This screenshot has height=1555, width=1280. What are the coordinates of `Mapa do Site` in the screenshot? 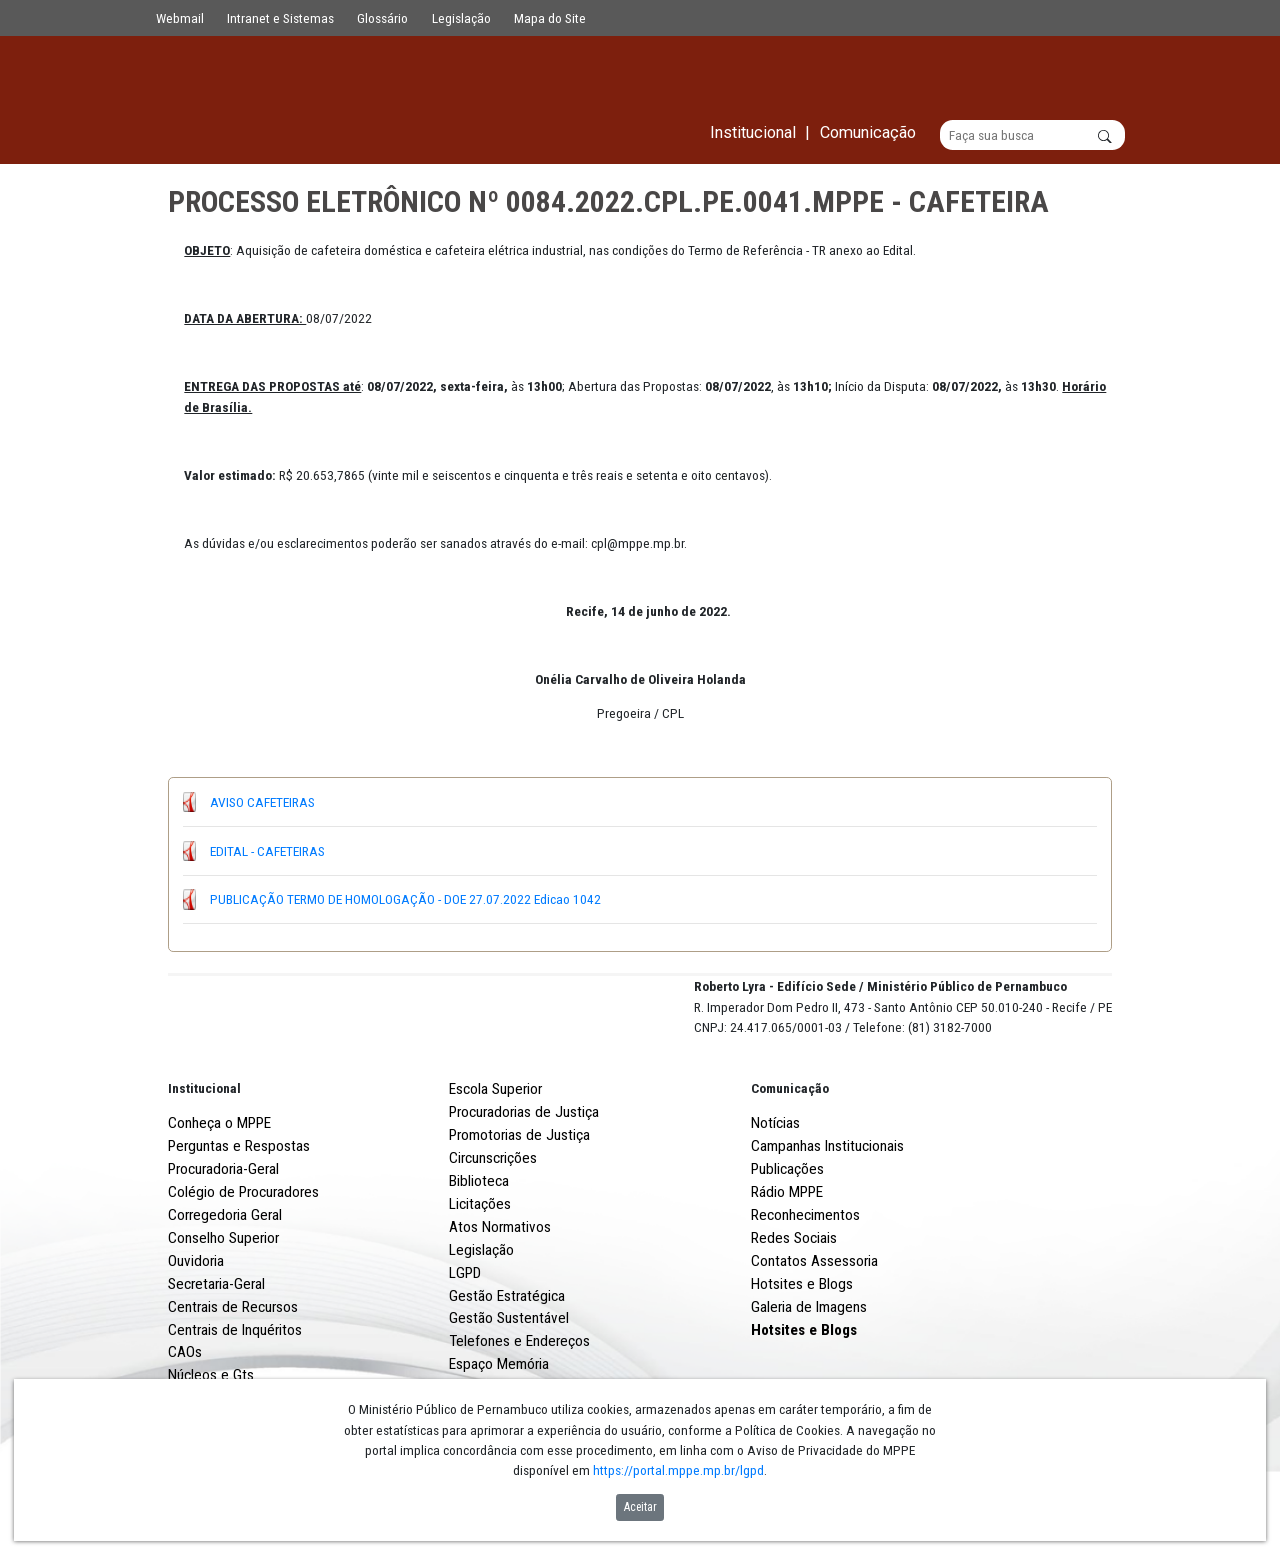 It's located at (550, 18).